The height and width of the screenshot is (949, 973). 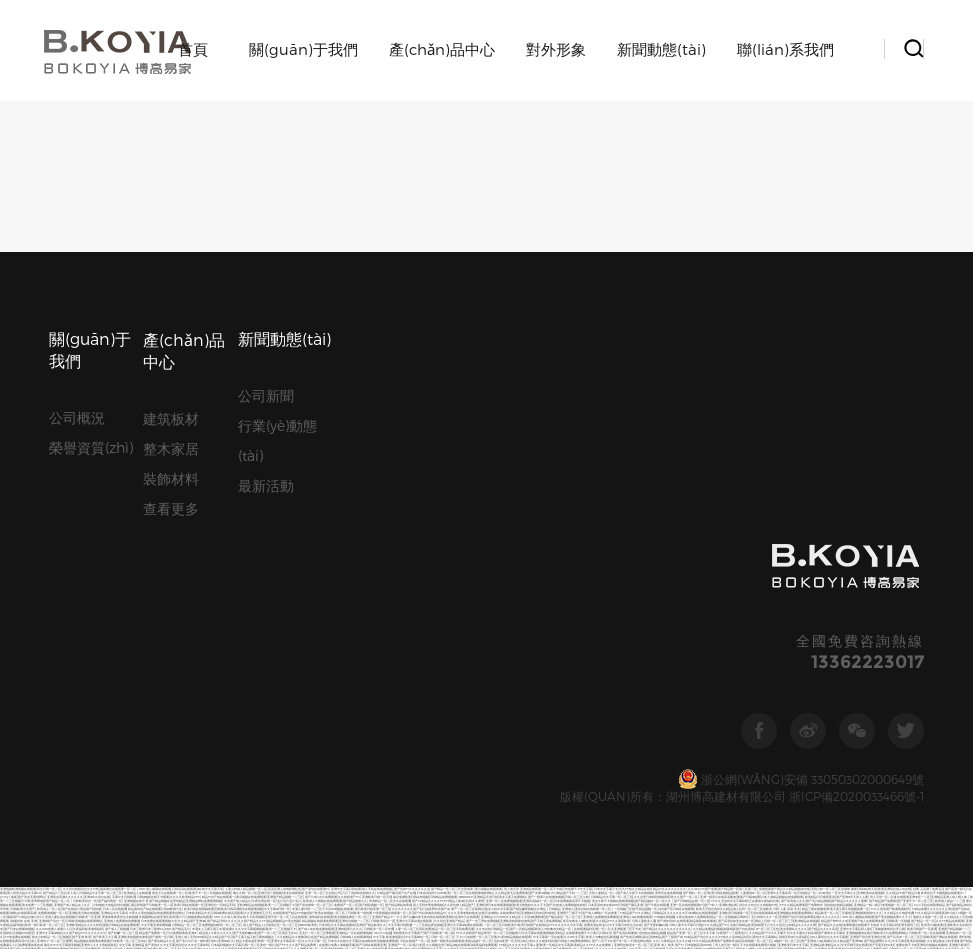 I want to click on 欧美韩国日本在线, so click(x=515, y=614).